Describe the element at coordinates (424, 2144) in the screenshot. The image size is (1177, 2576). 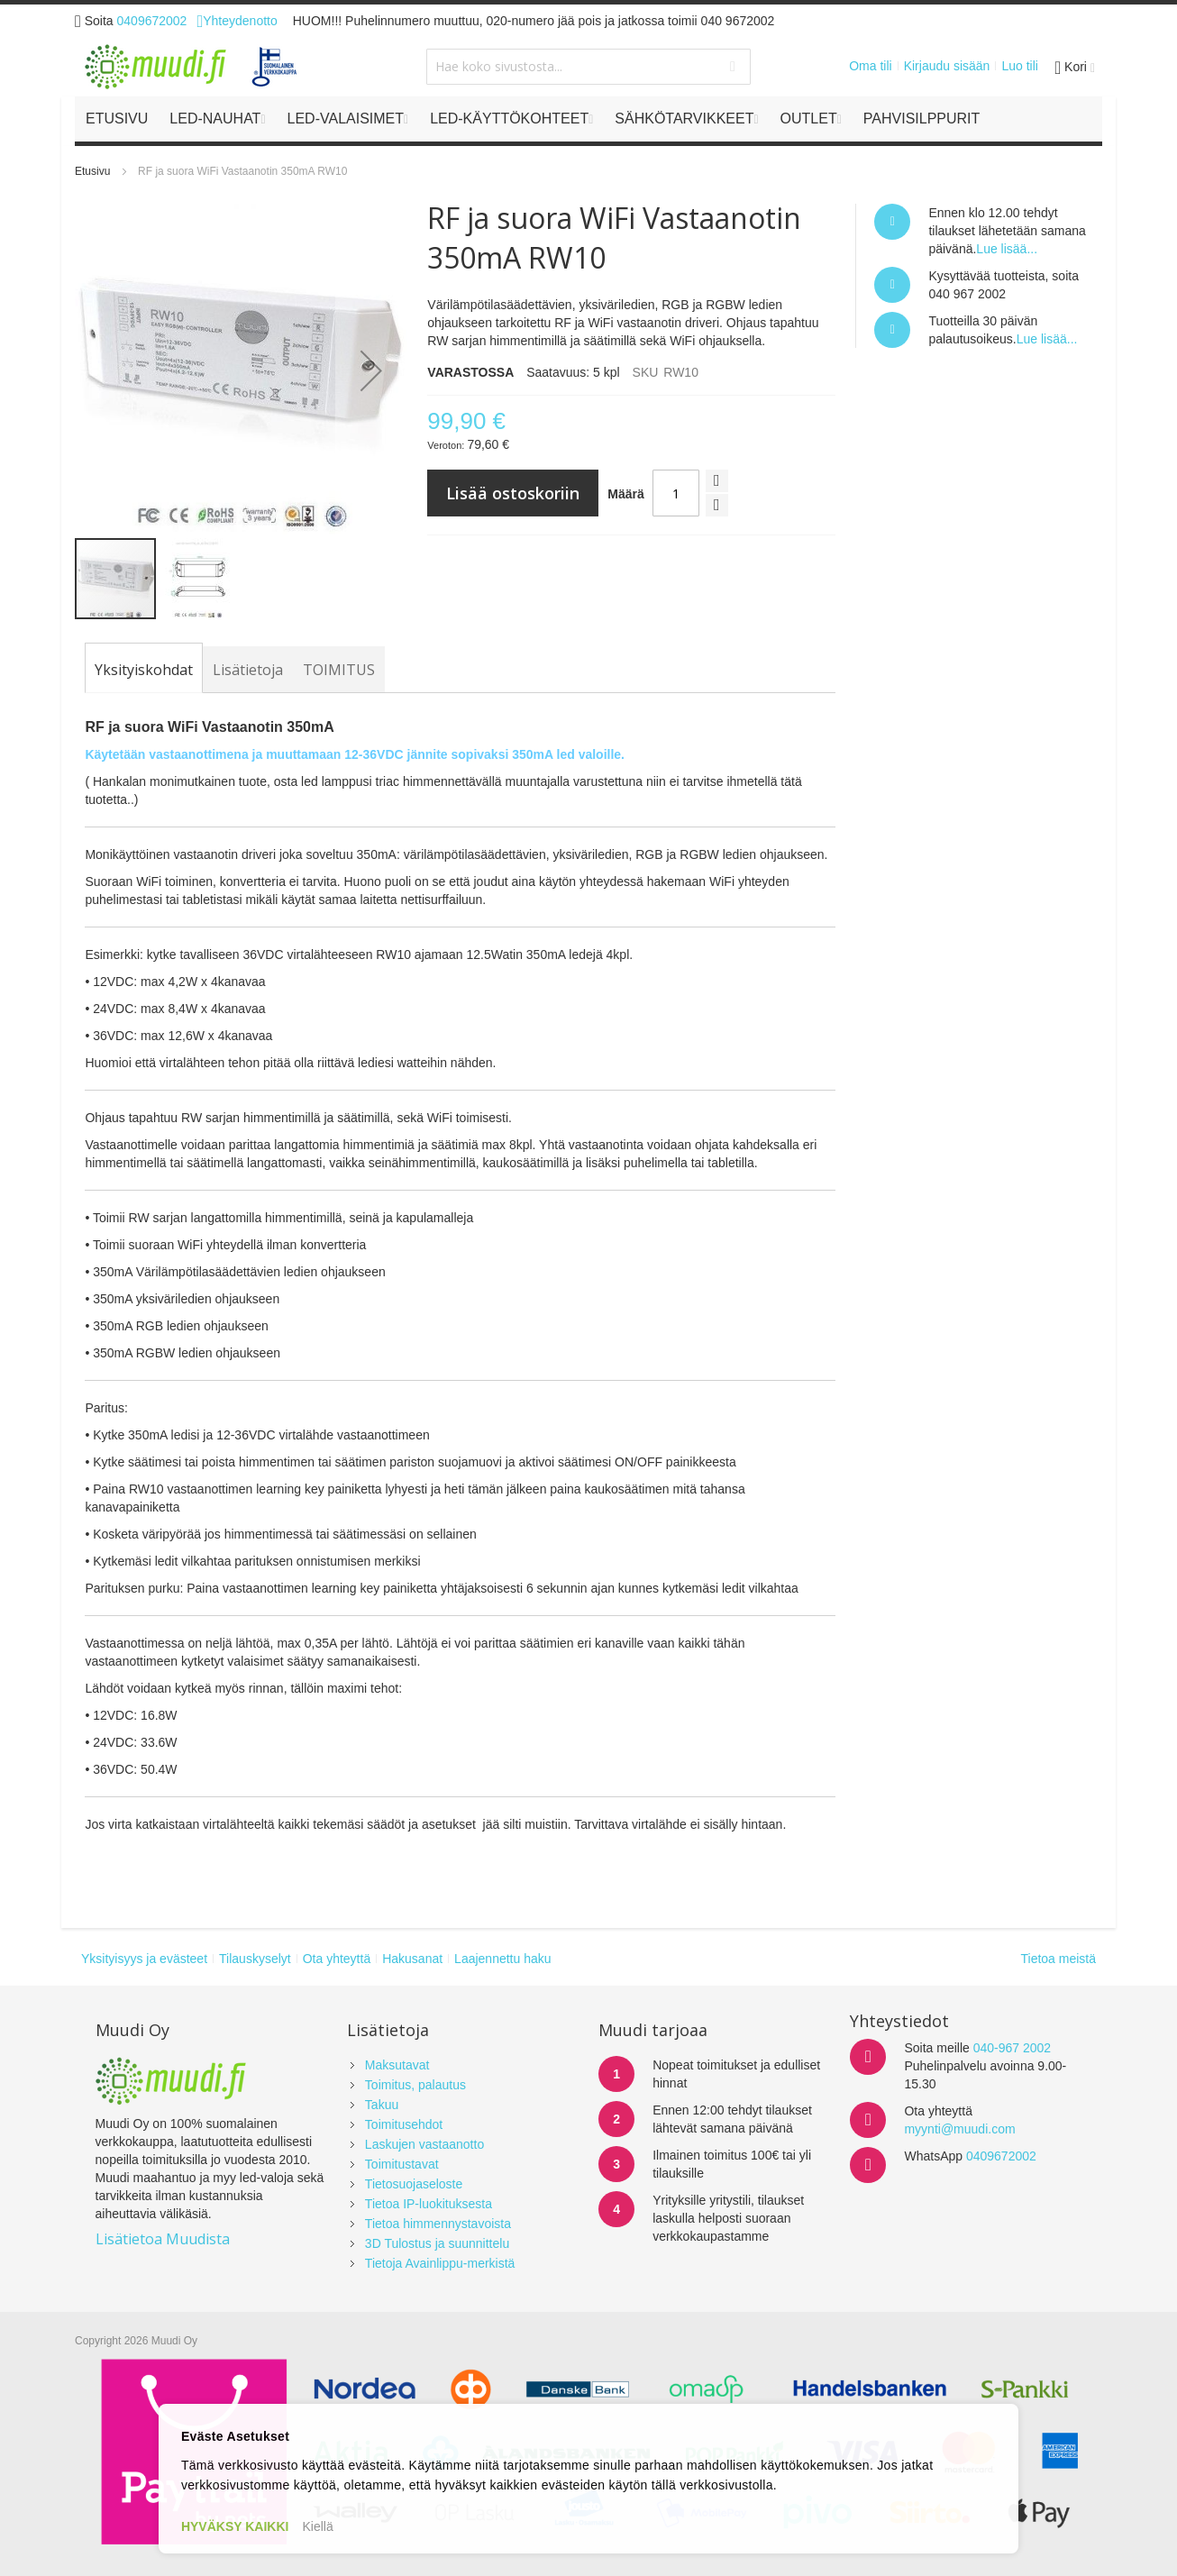
I see `Laskujen vastaanotto` at that location.